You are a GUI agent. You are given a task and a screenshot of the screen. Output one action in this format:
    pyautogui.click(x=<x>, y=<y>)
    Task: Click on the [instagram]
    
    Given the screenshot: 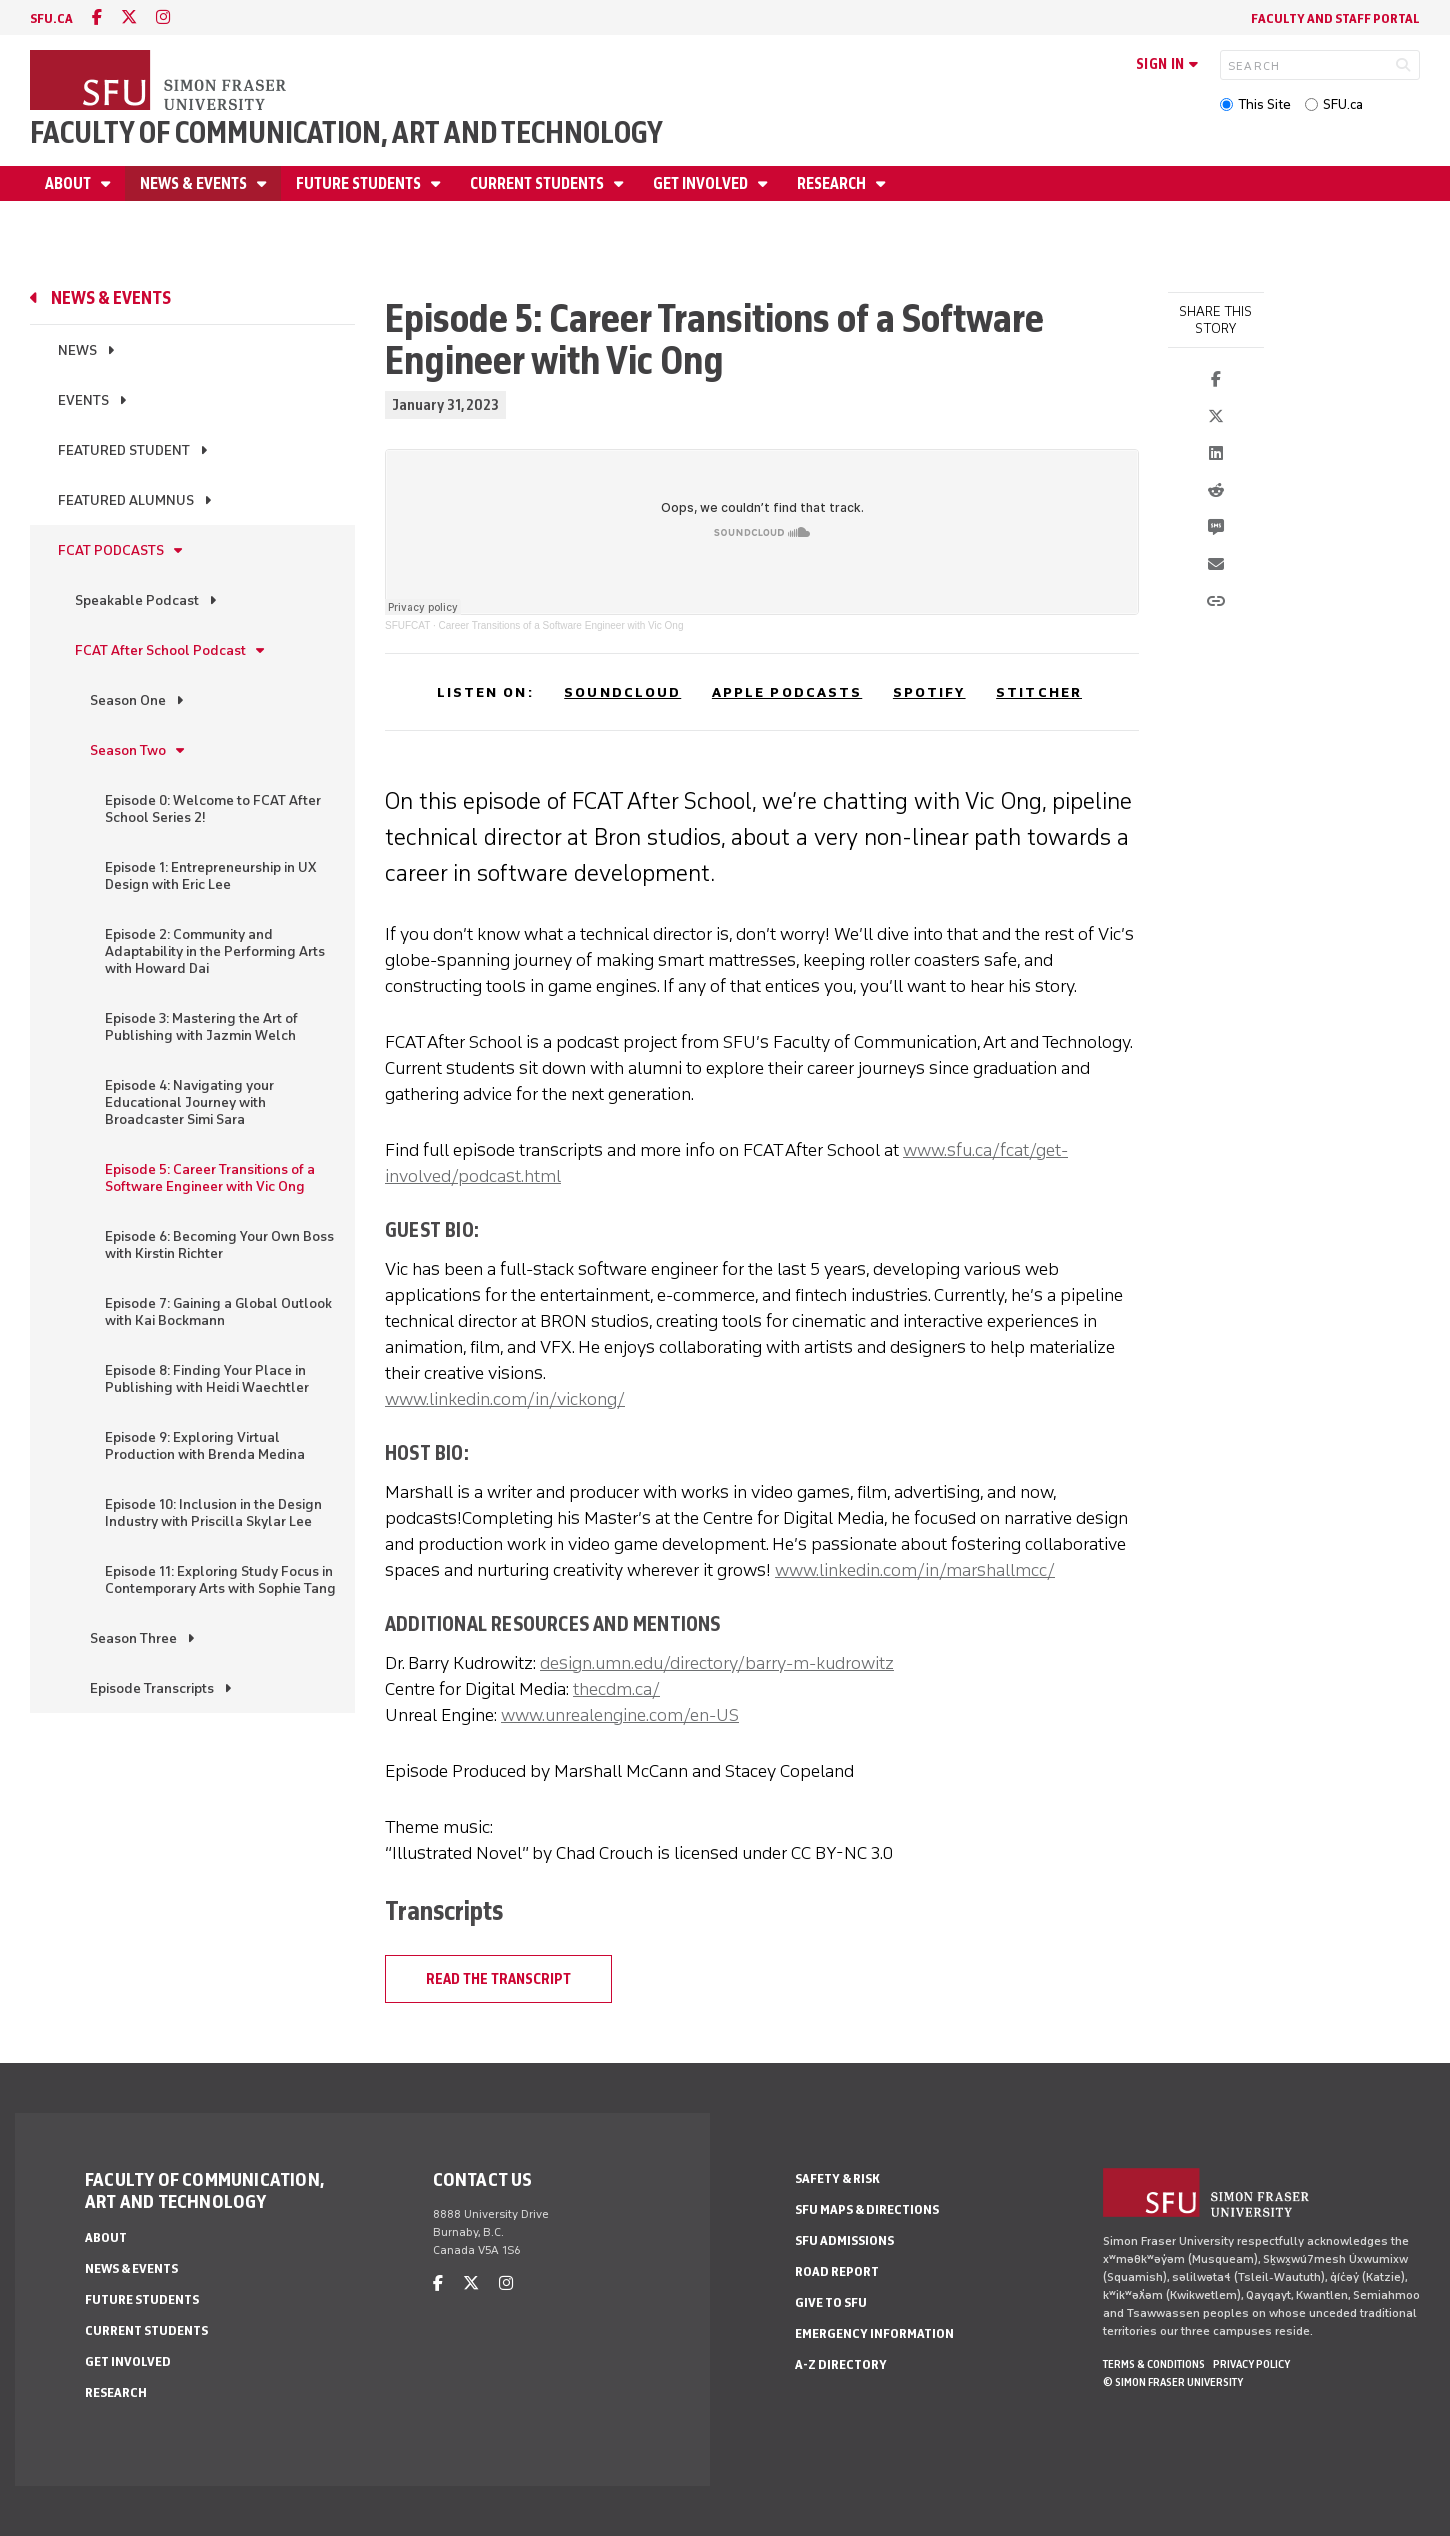 What is the action you would take?
    pyautogui.click(x=163, y=17)
    